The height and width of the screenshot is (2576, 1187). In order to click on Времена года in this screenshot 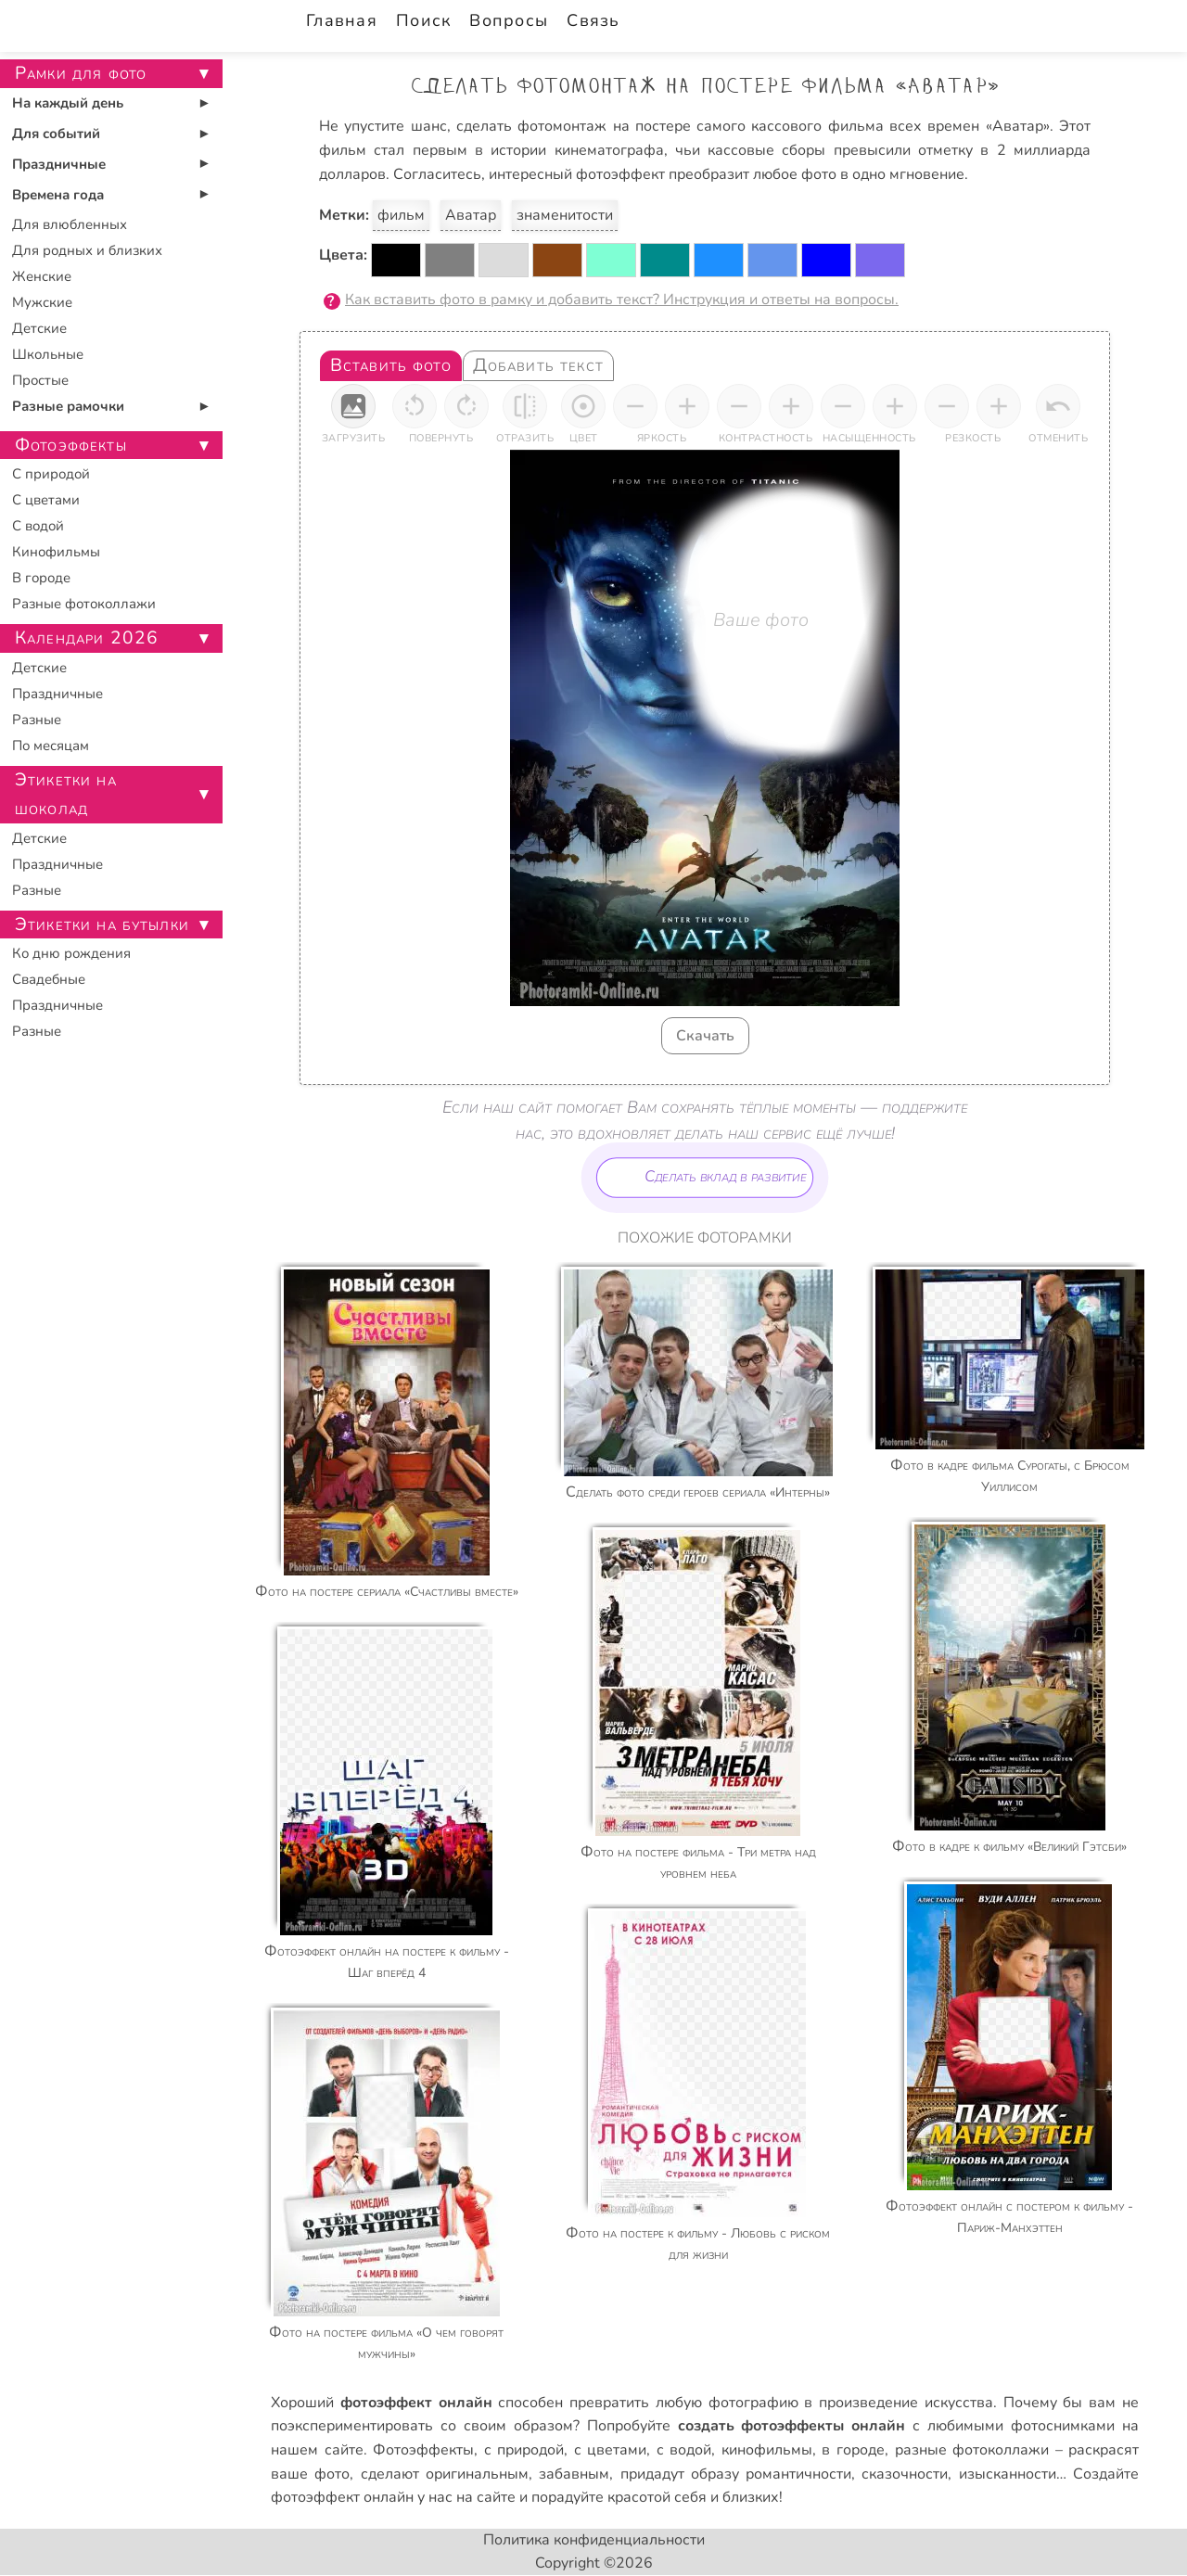, I will do `click(58, 194)`.